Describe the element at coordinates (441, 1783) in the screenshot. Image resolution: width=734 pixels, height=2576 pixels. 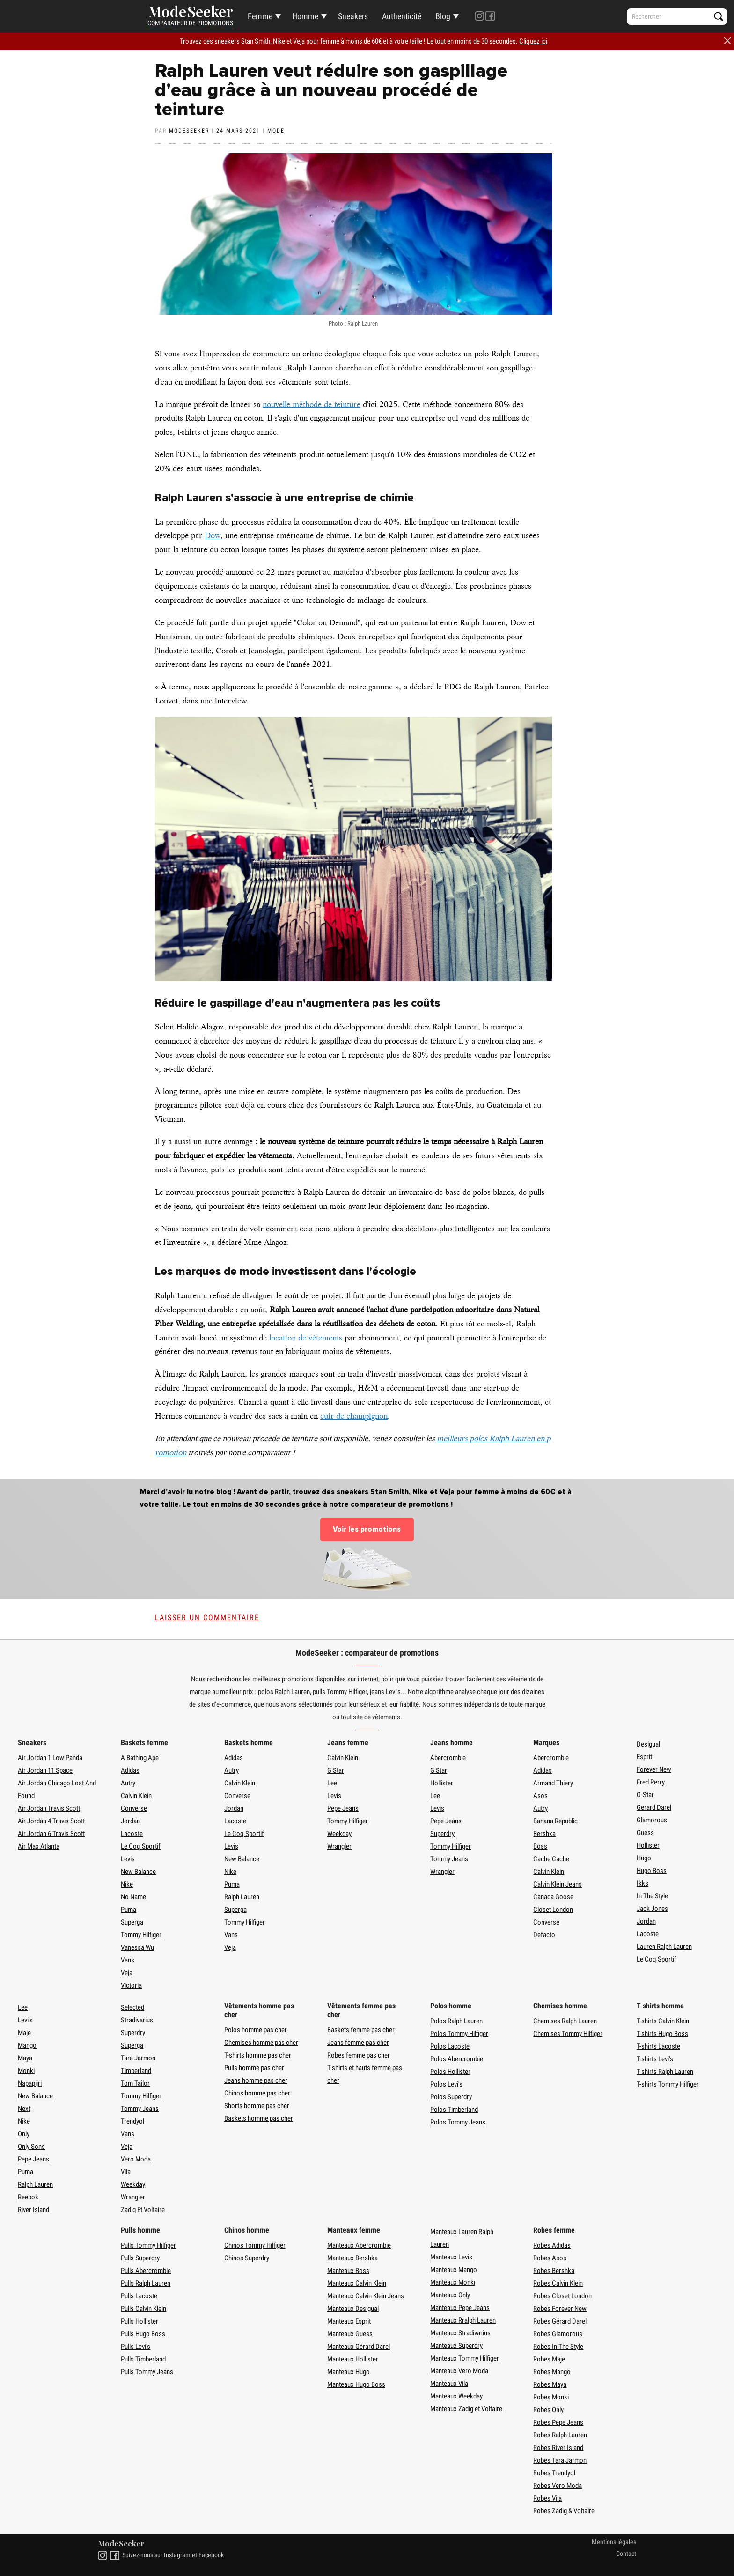
I see `Hollister` at that location.